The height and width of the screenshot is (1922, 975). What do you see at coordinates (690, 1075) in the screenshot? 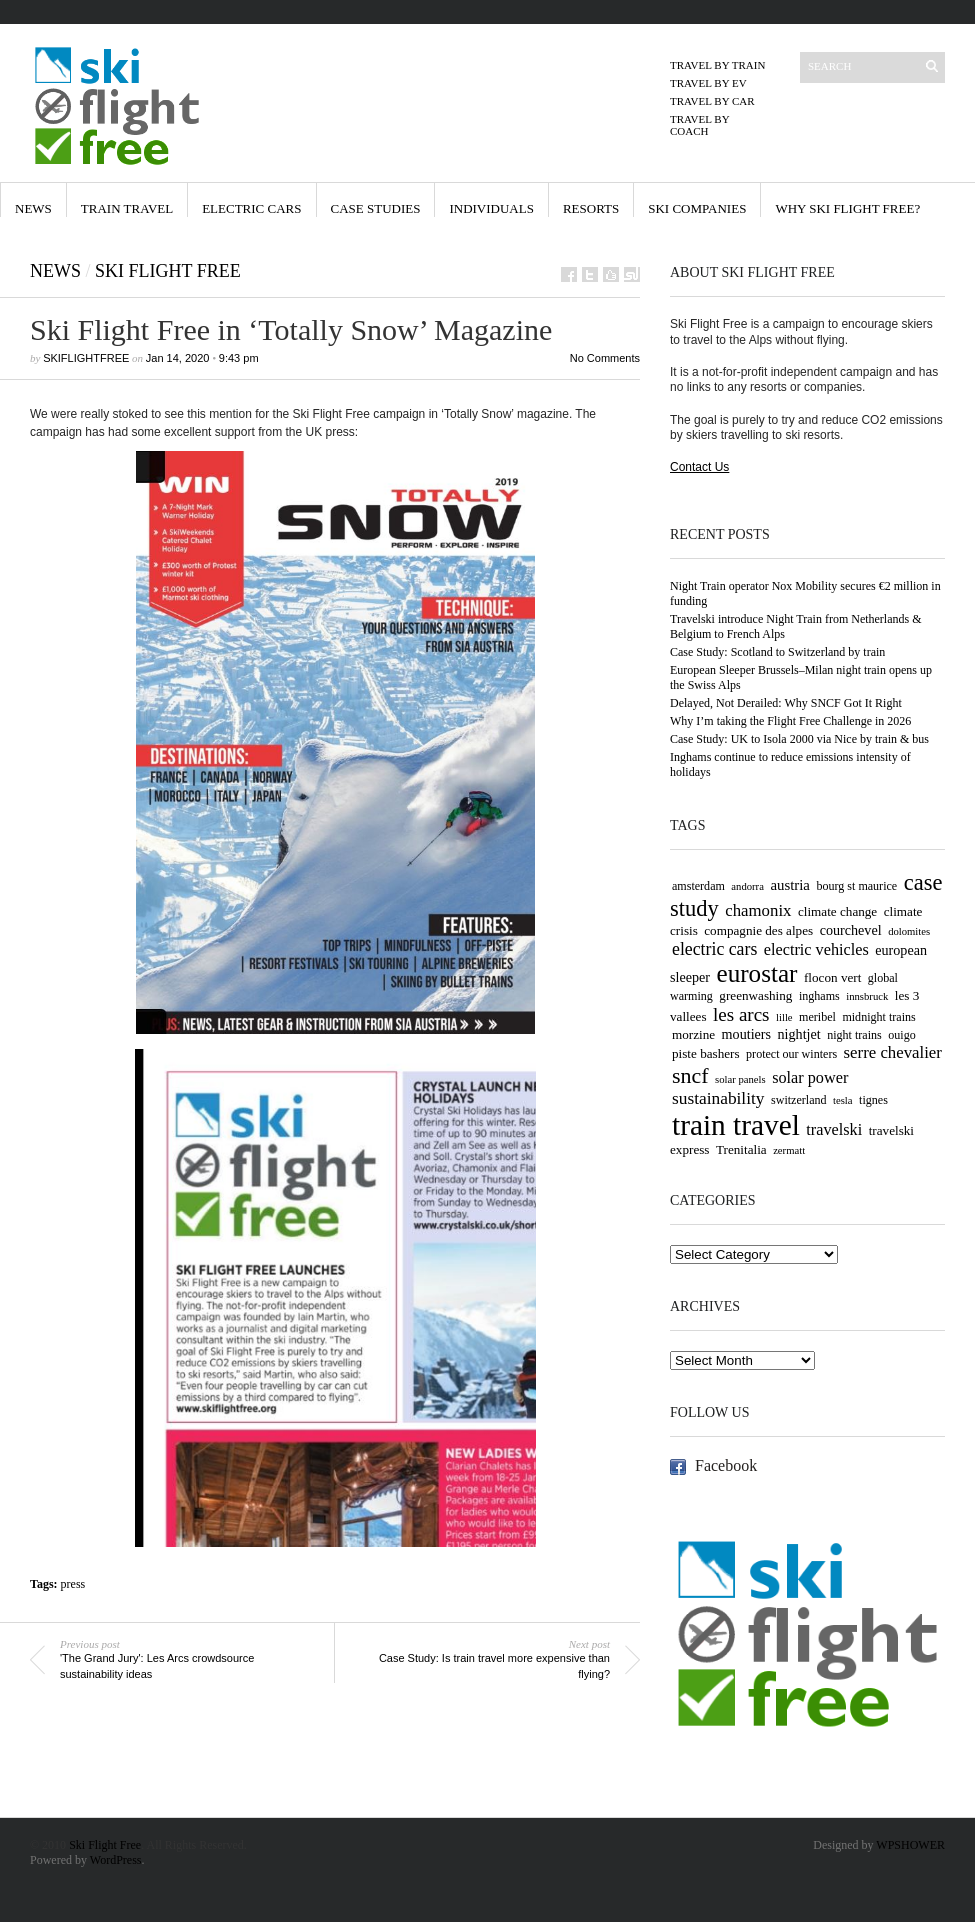
I see `sncf [sncf (25 items)]` at bounding box center [690, 1075].